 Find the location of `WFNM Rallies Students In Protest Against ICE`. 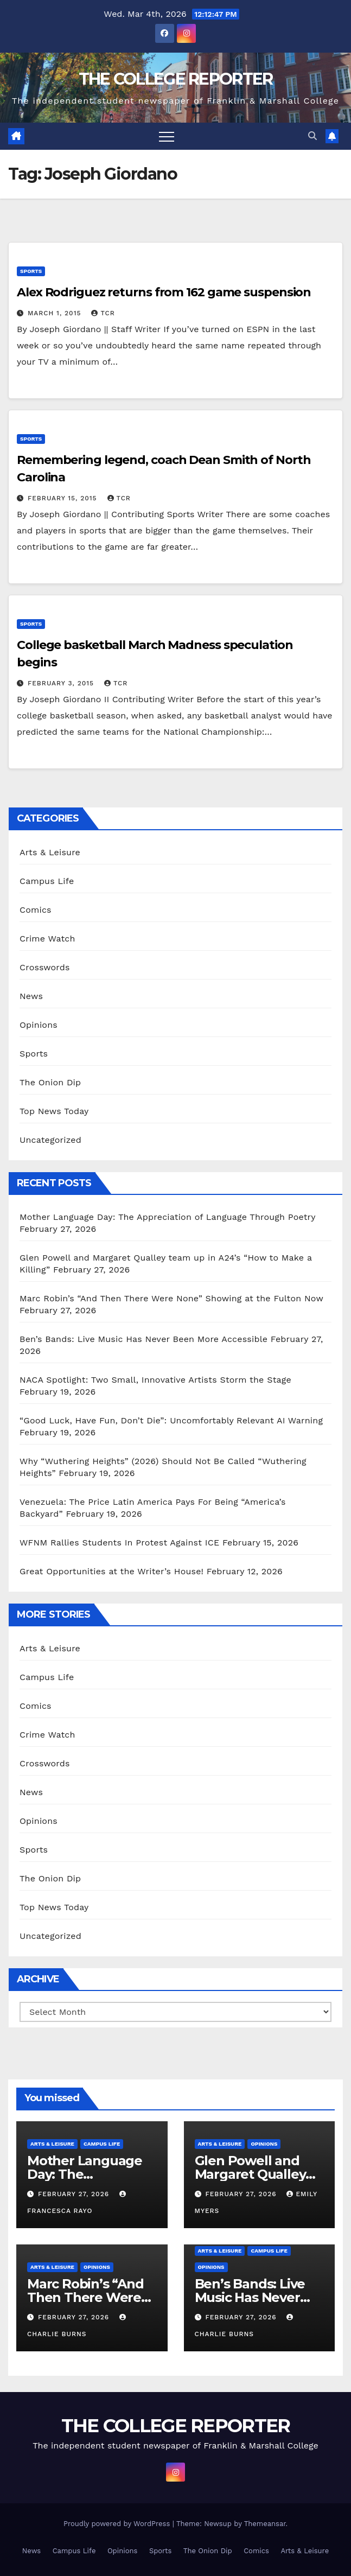

WFNM Rallies Students In Protest Against ICE is located at coordinates (119, 1542).